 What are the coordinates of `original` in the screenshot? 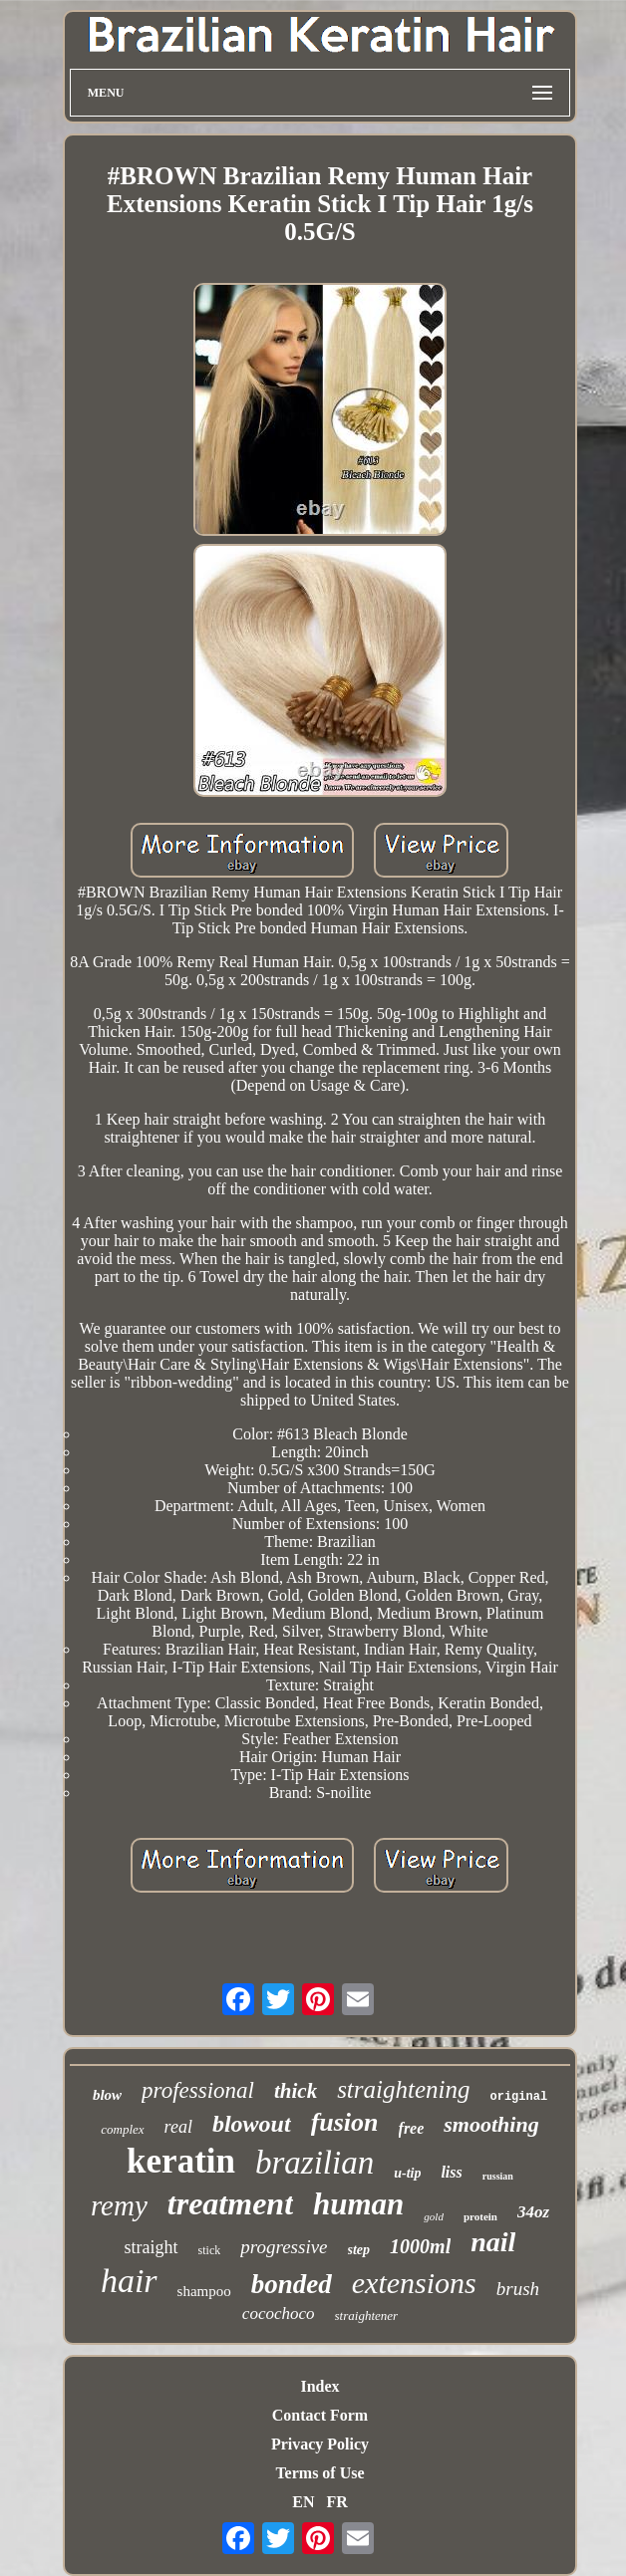 It's located at (518, 2097).